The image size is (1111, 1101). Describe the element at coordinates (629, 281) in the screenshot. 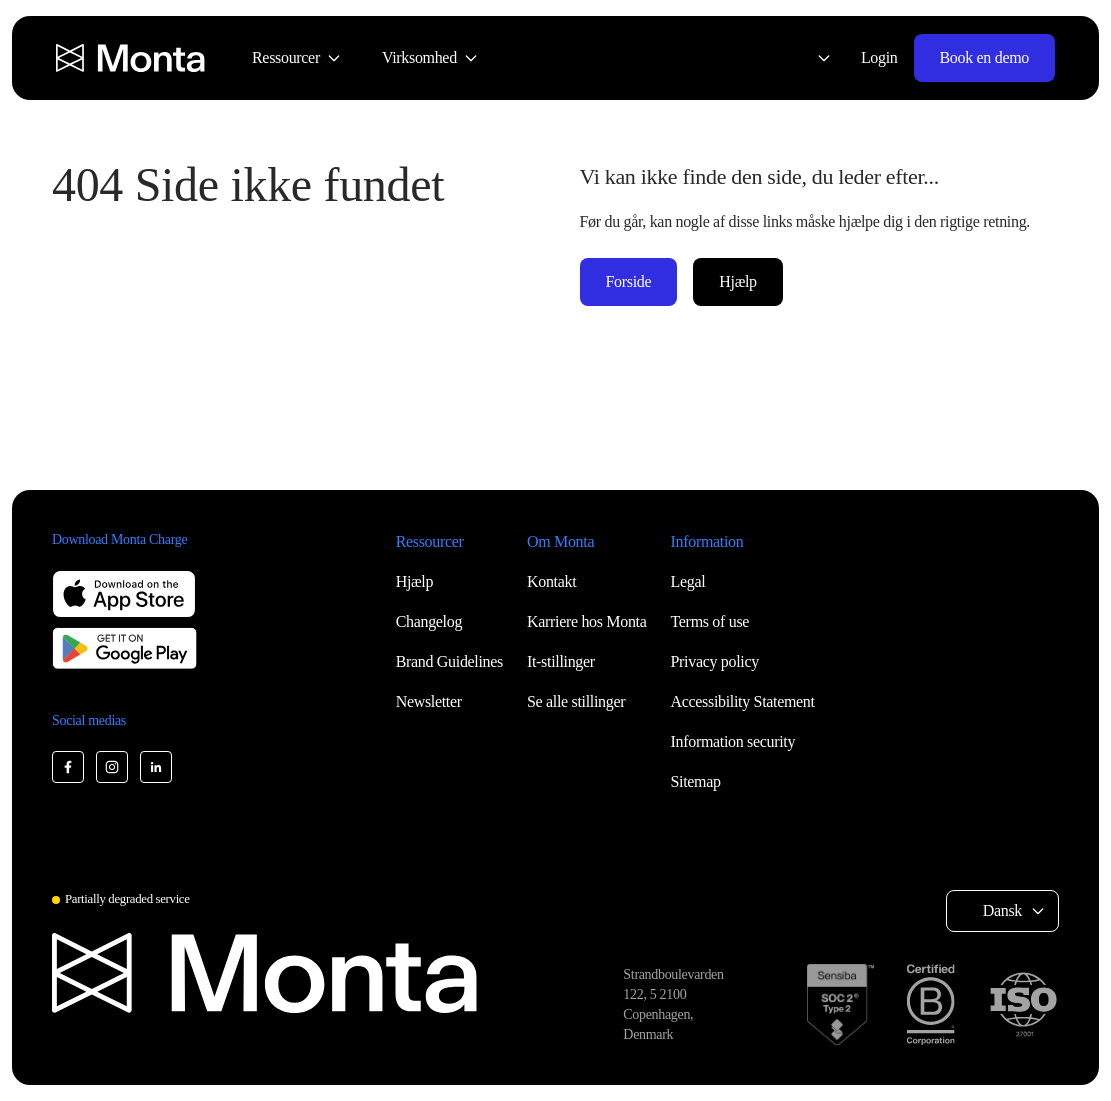

I see `Forside` at that location.